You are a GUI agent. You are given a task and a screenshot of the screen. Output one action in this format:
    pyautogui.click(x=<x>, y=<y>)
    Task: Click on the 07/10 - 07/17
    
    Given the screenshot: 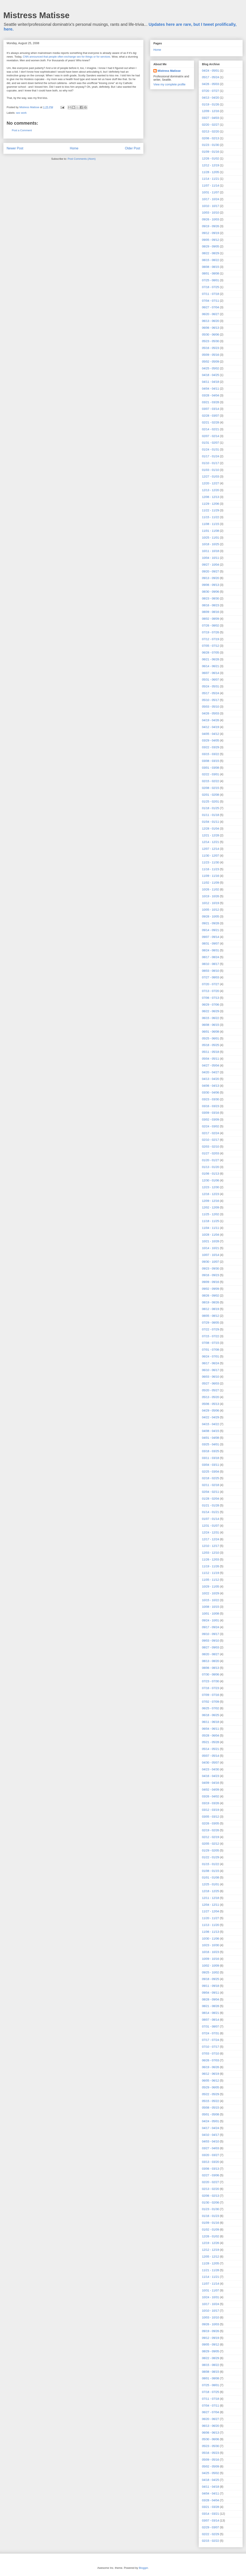 What is the action you would take?
    pyautogui.click(x=210, y=2046)
    